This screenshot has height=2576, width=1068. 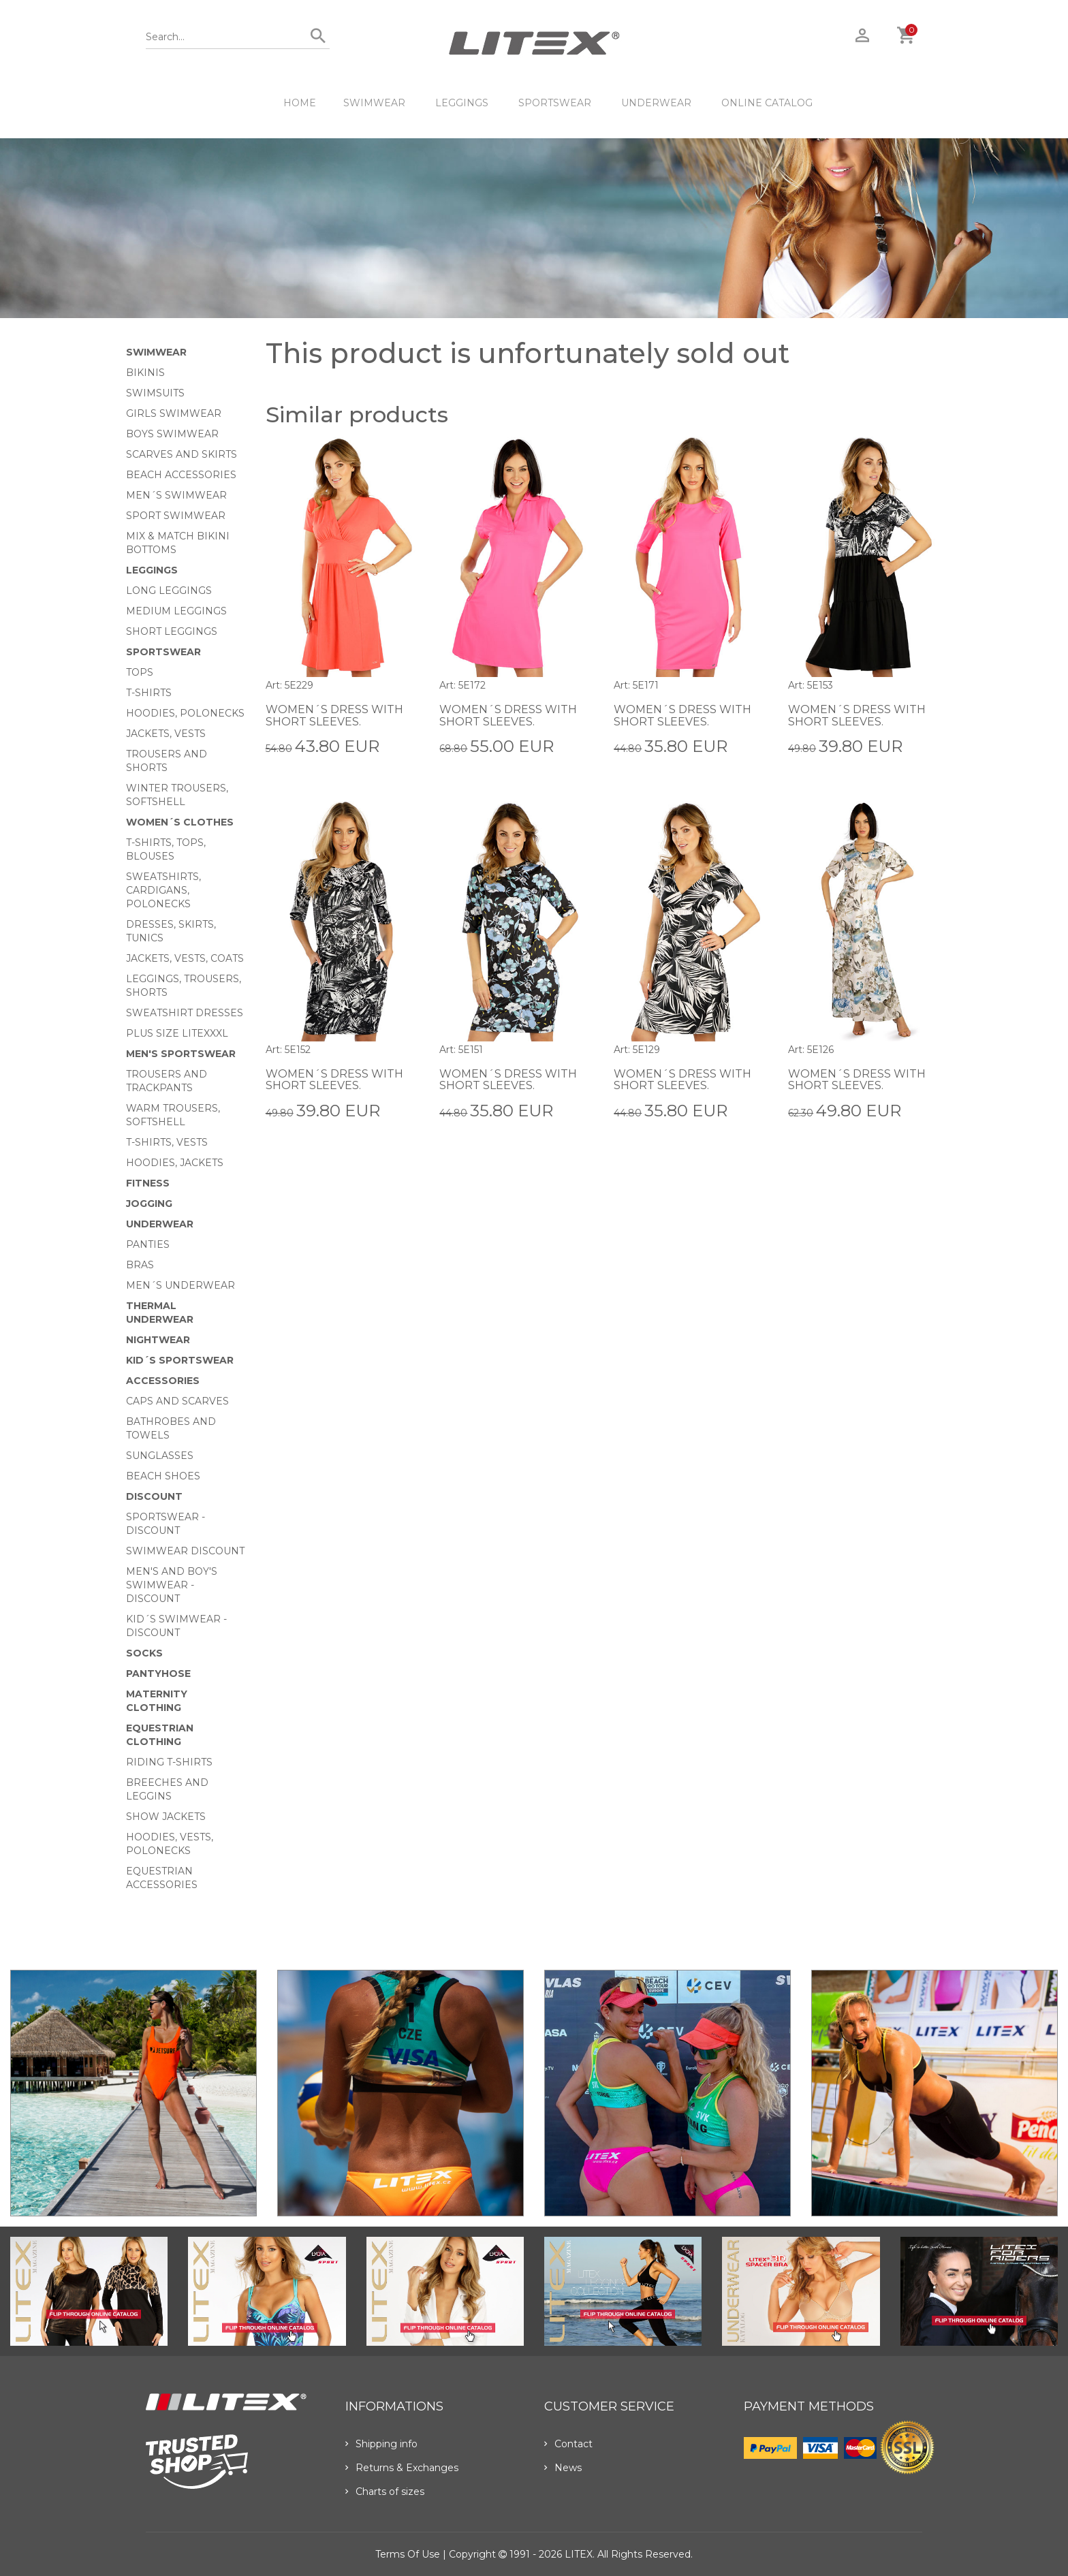 What do you see at coordinates (176, 495) in the screenshot?
I see `Men´s swimwear` at bounding box center [176, 495].